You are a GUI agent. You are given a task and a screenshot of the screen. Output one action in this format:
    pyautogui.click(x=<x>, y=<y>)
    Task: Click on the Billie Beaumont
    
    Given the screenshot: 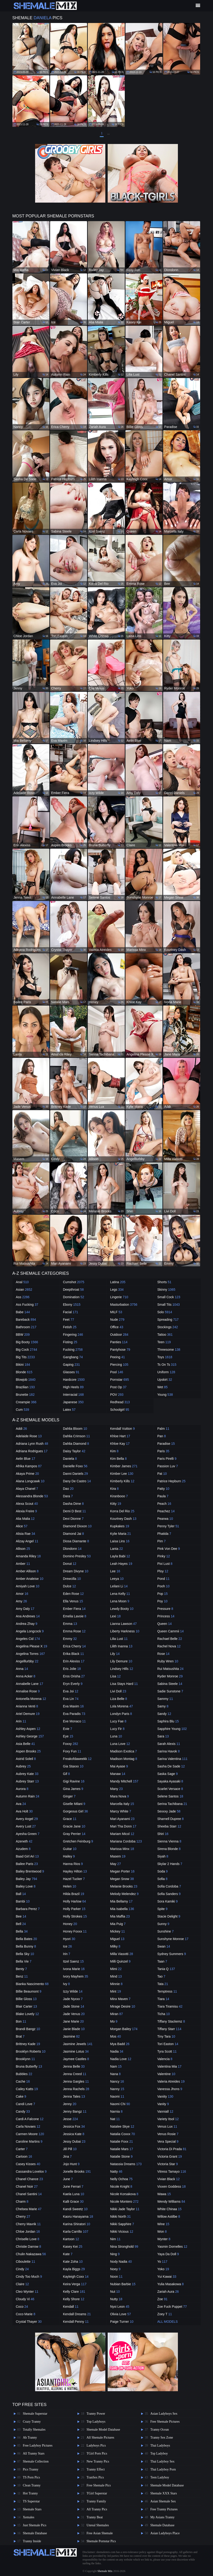 What is the action you would take?
    pyautogui.click(x=28, y=1991)
    